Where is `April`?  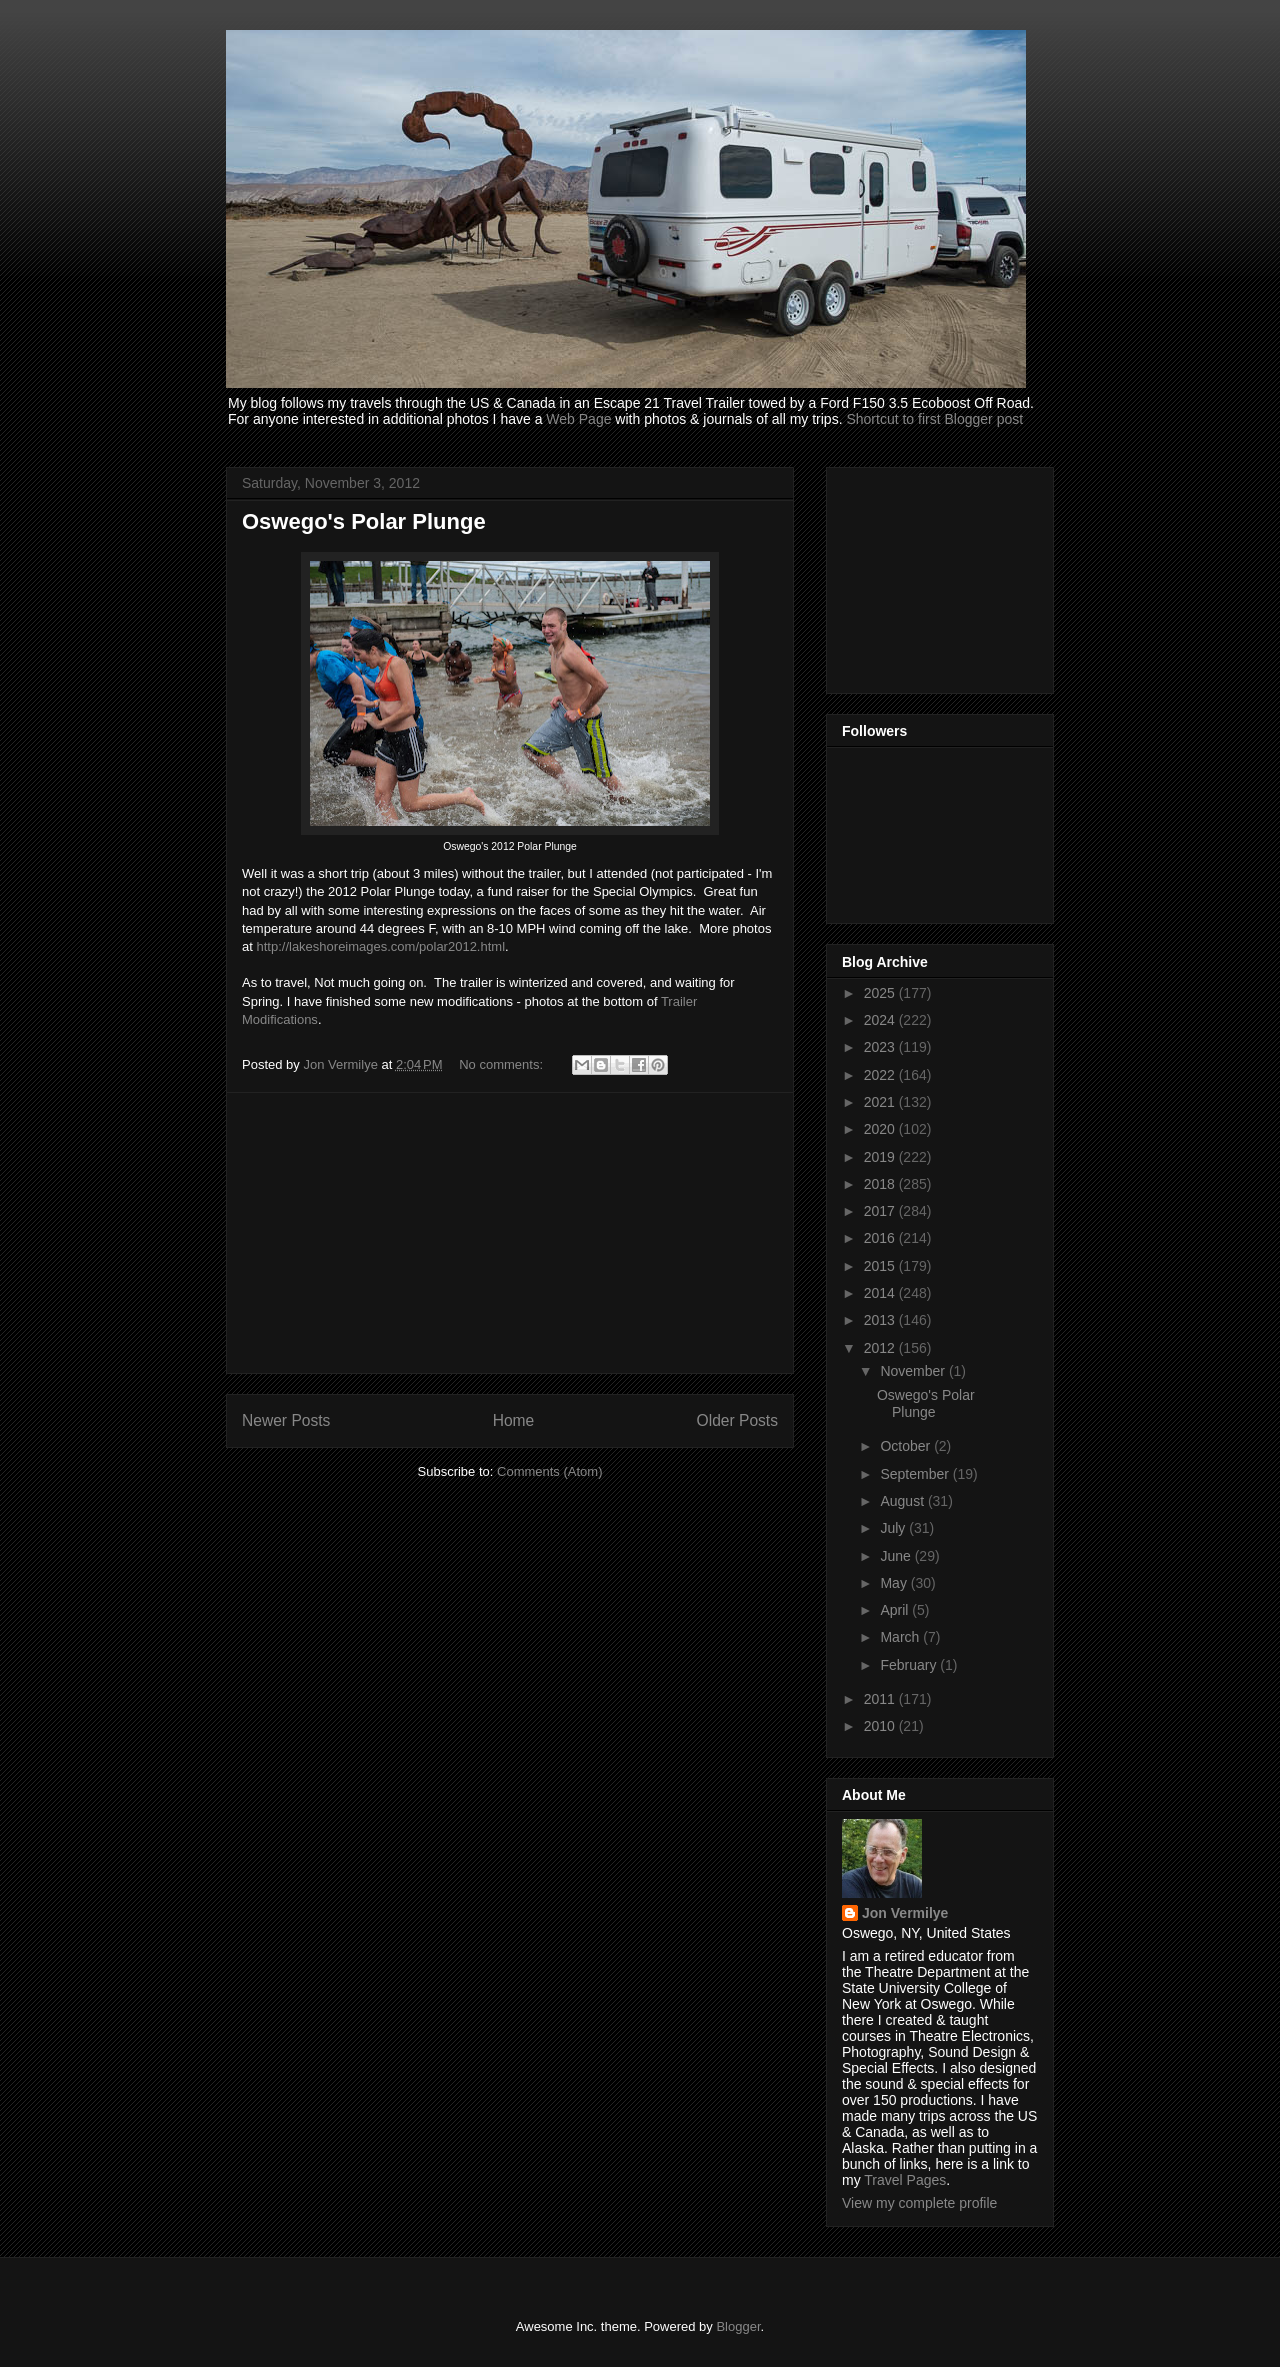 April is located at coordinates (896, 1610).